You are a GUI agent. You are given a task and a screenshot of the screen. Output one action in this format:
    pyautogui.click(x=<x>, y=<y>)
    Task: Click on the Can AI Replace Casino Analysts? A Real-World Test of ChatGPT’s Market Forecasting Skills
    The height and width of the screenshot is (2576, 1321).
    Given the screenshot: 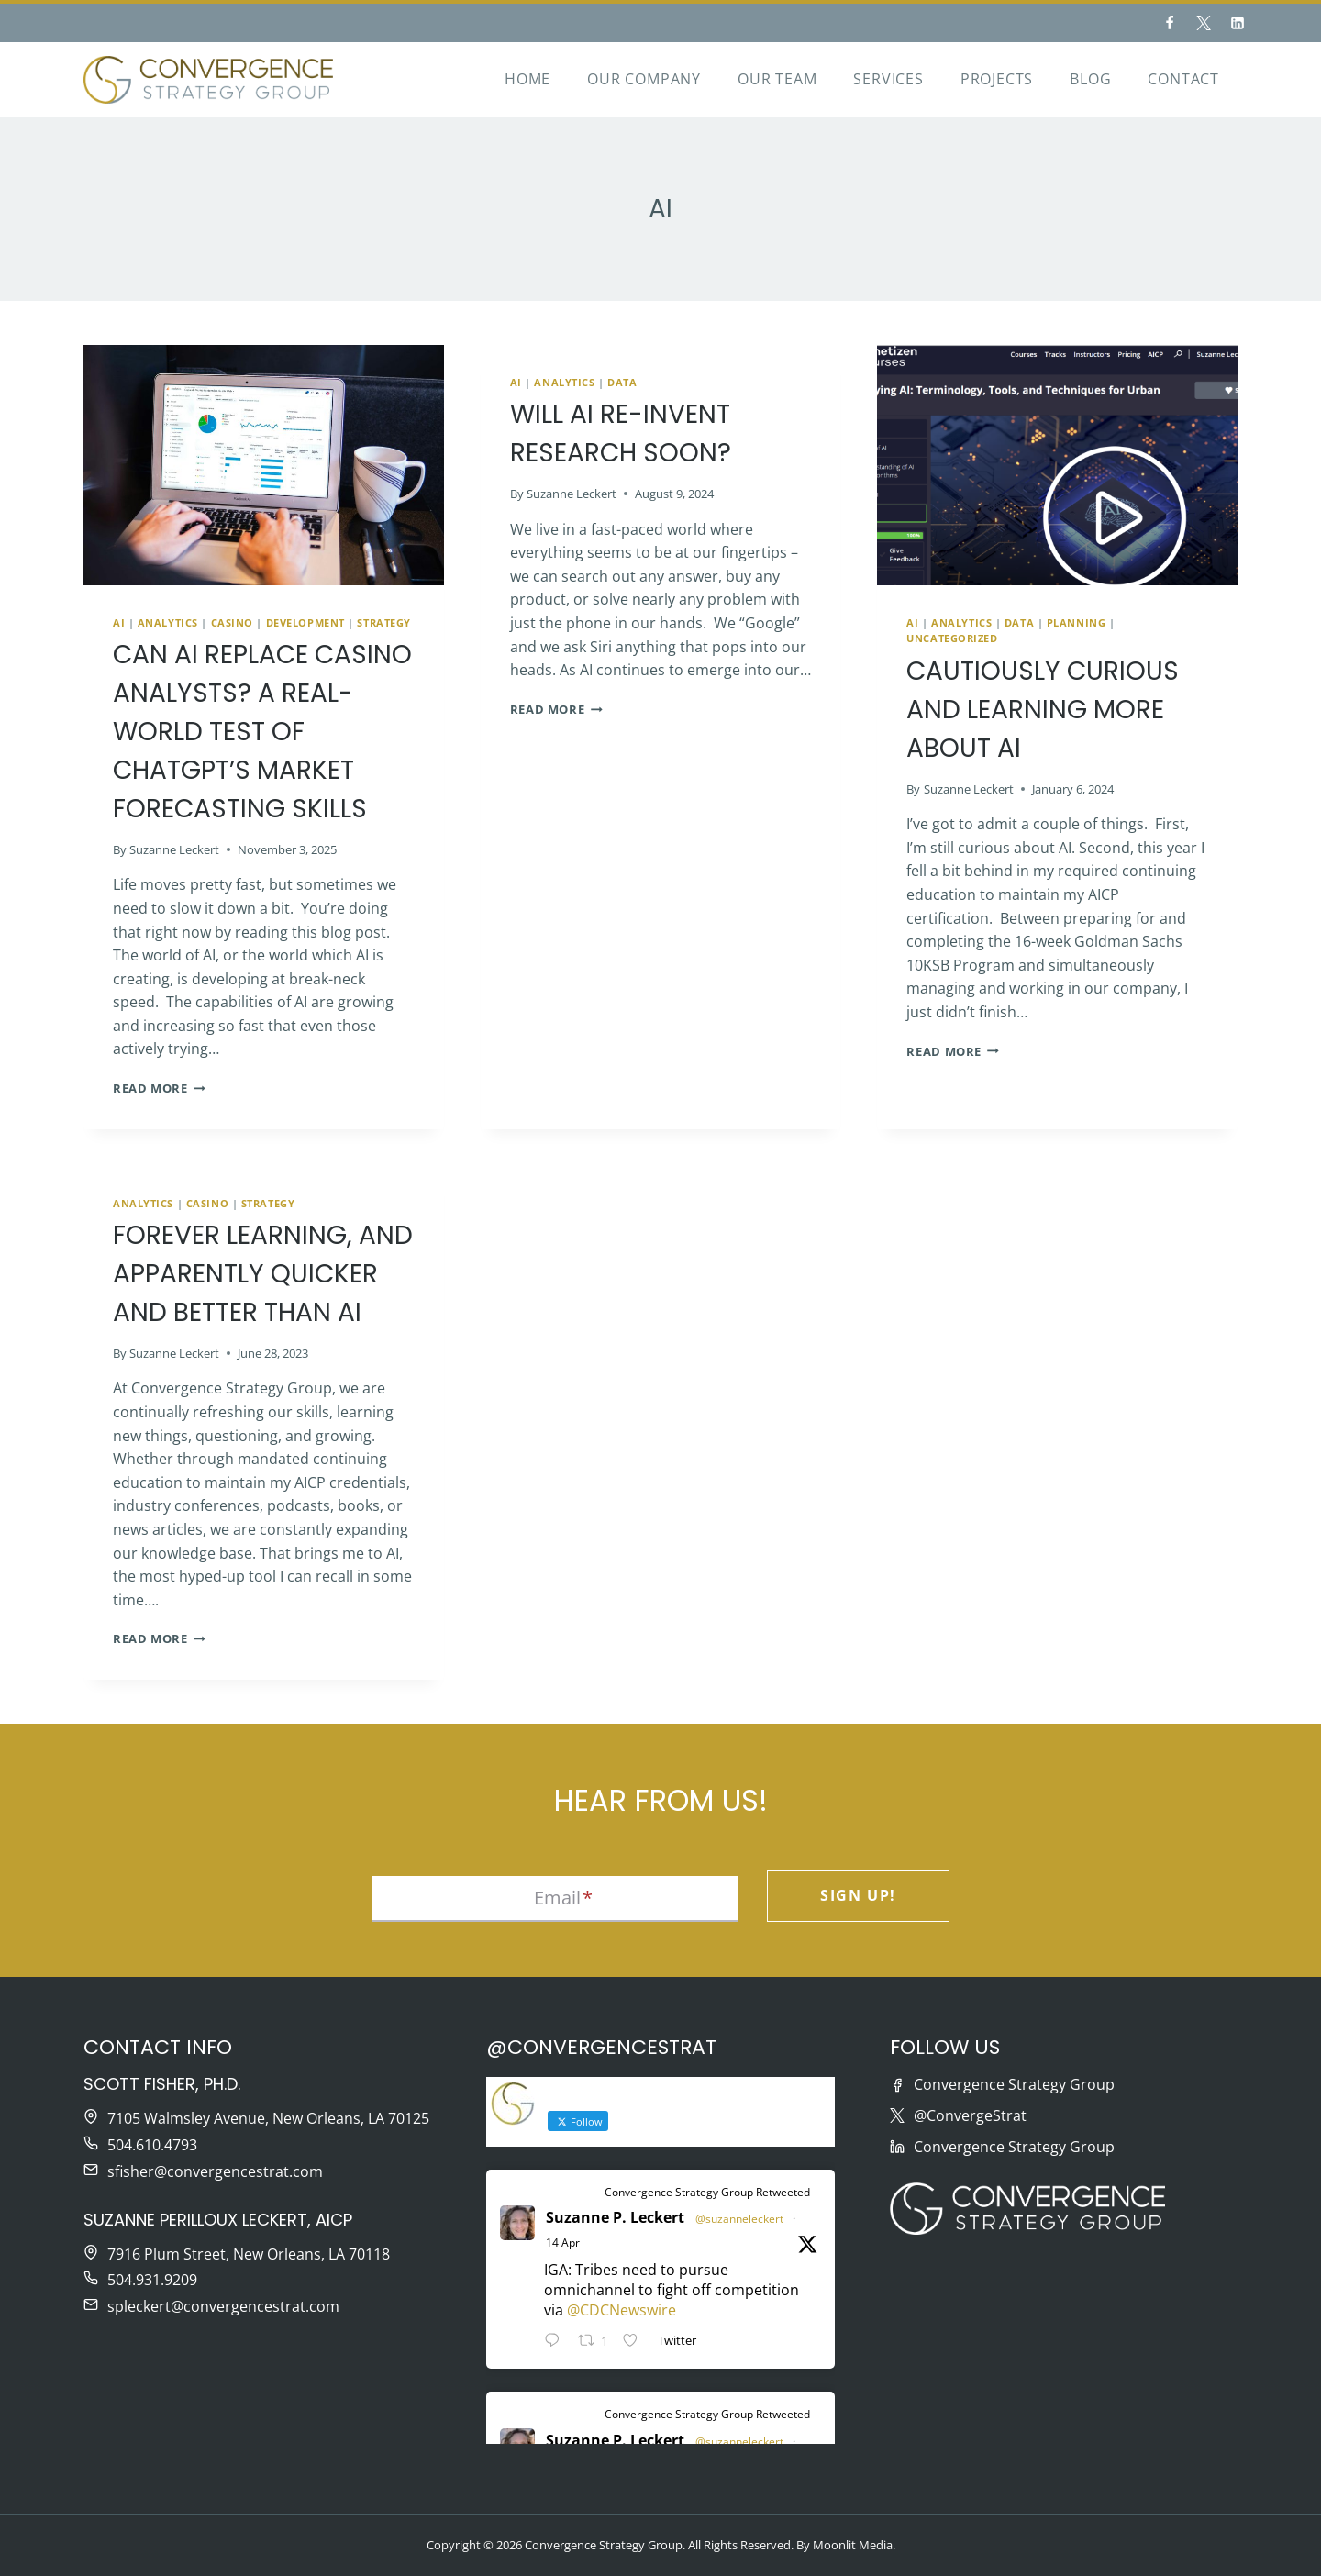 What is the action you would take?
    pyautogui.click(x=262, y=732)
    